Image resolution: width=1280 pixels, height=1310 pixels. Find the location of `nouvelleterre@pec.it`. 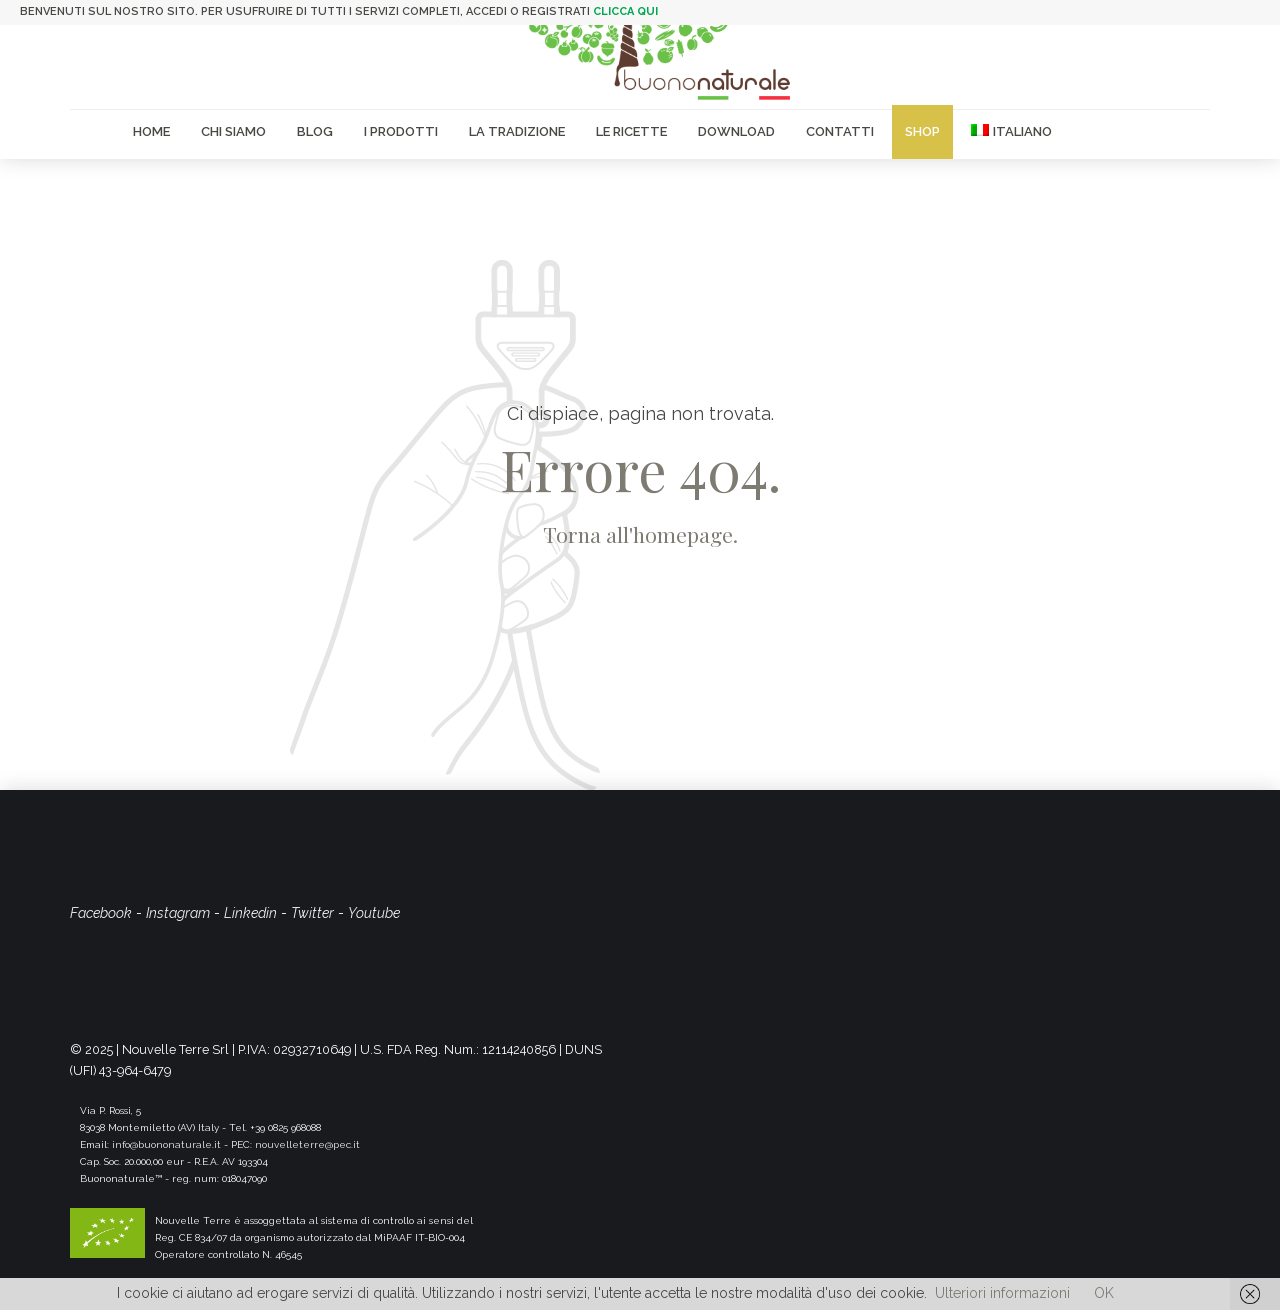

nouvelleterre@pec.it is located at coordinates (307, 1144).